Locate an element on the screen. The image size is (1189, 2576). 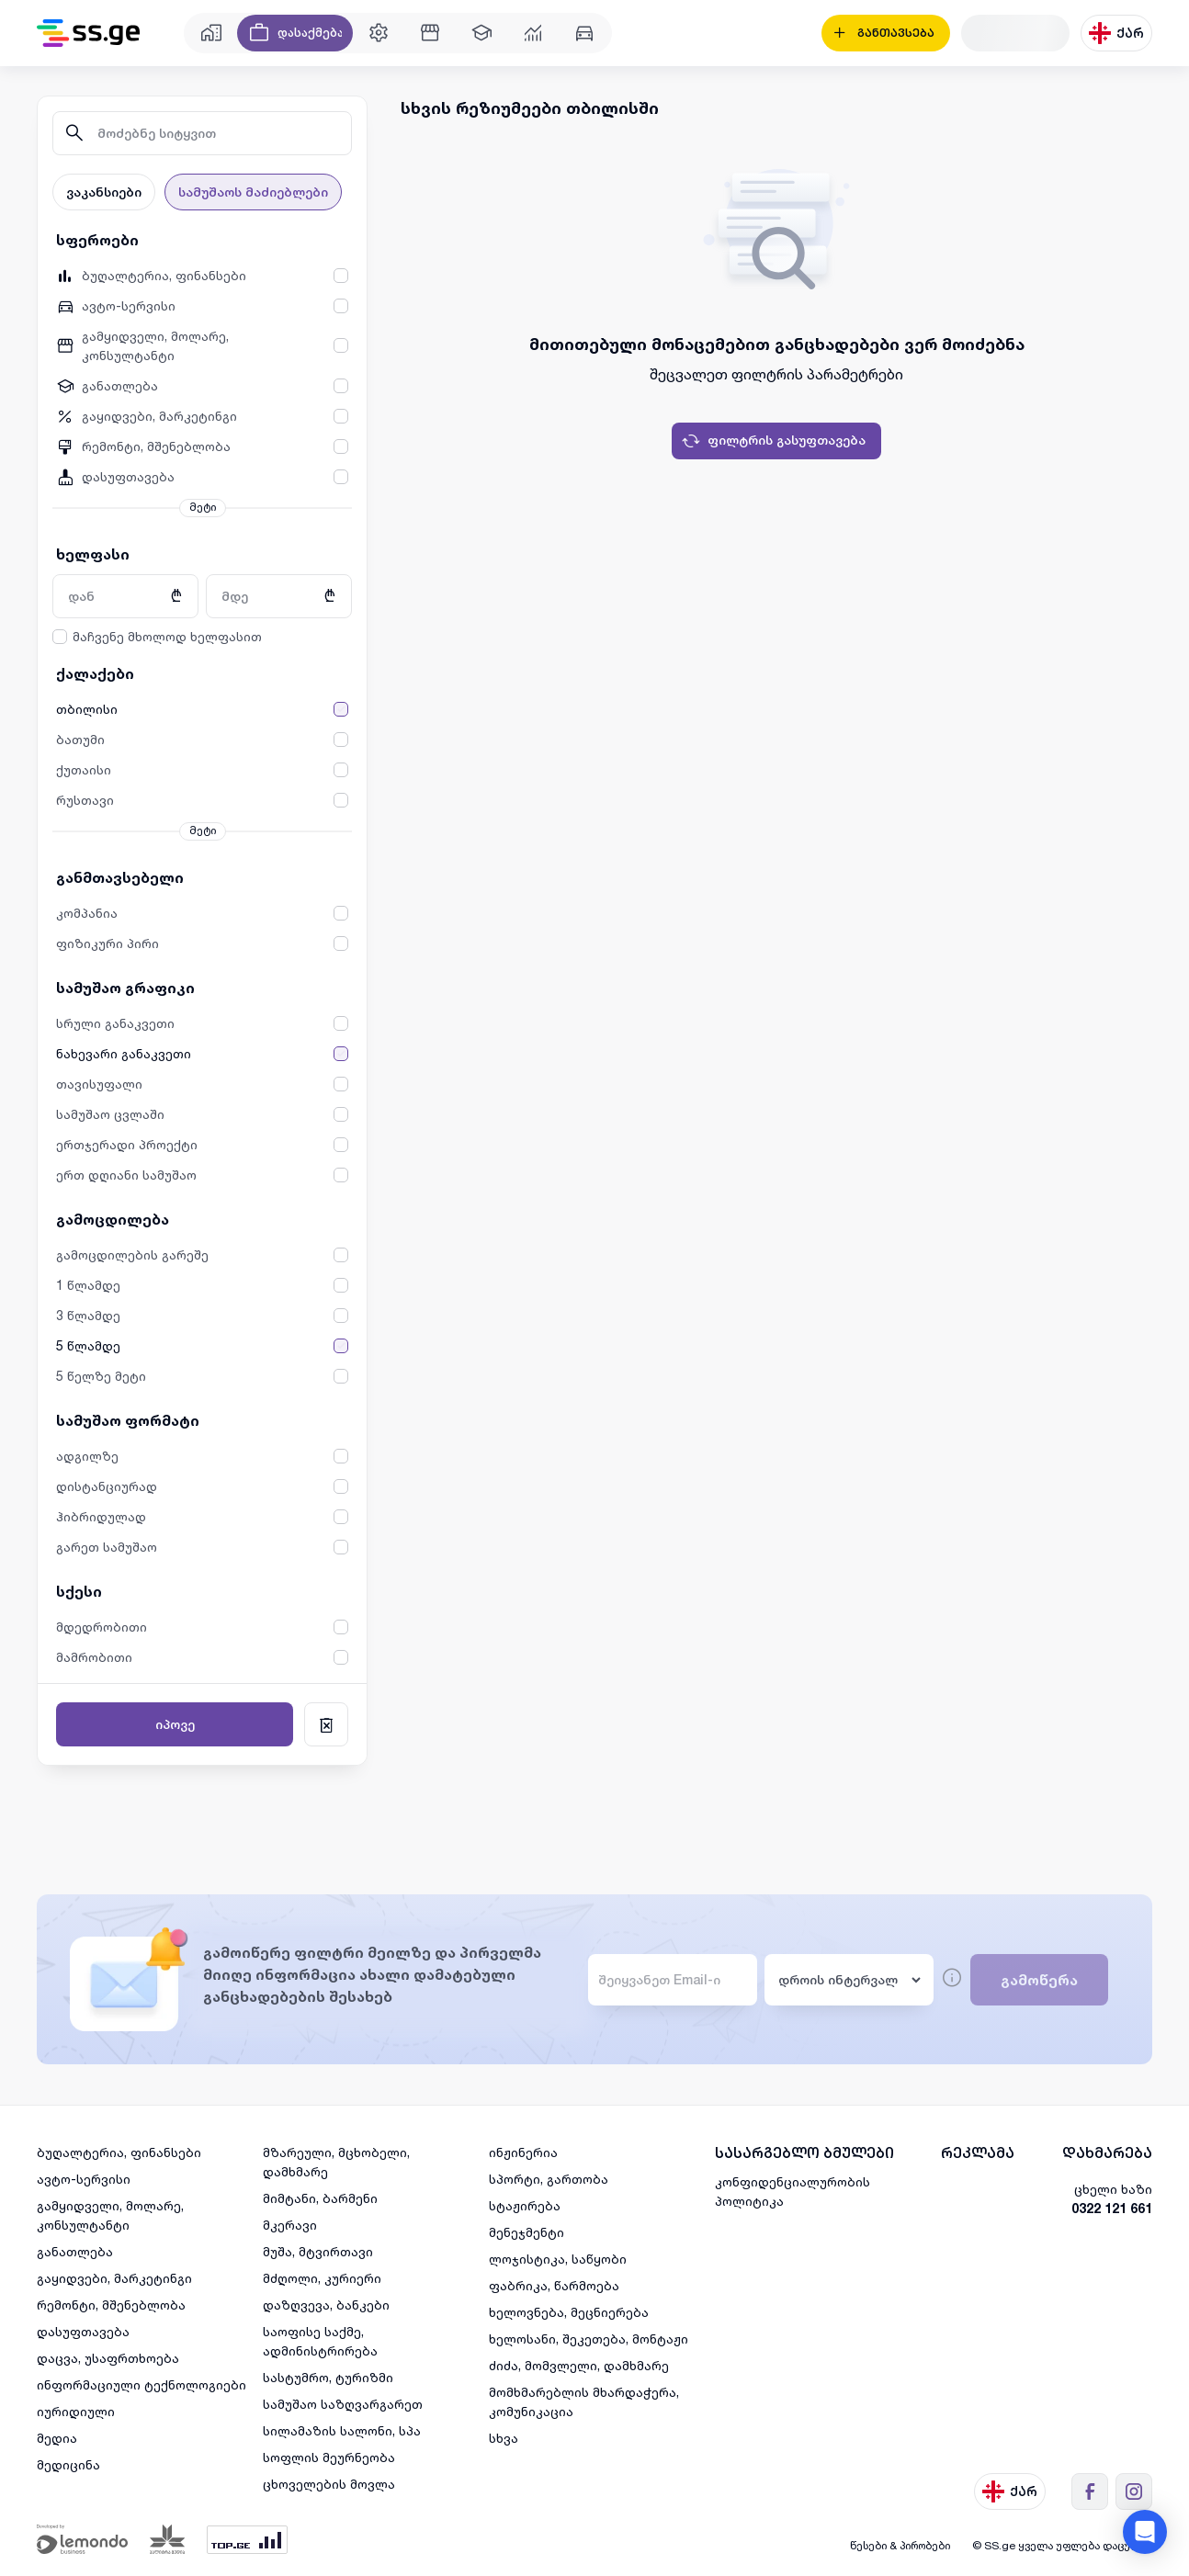
მიმტანი, ბარმენი is located at coordinates (320, 2198).